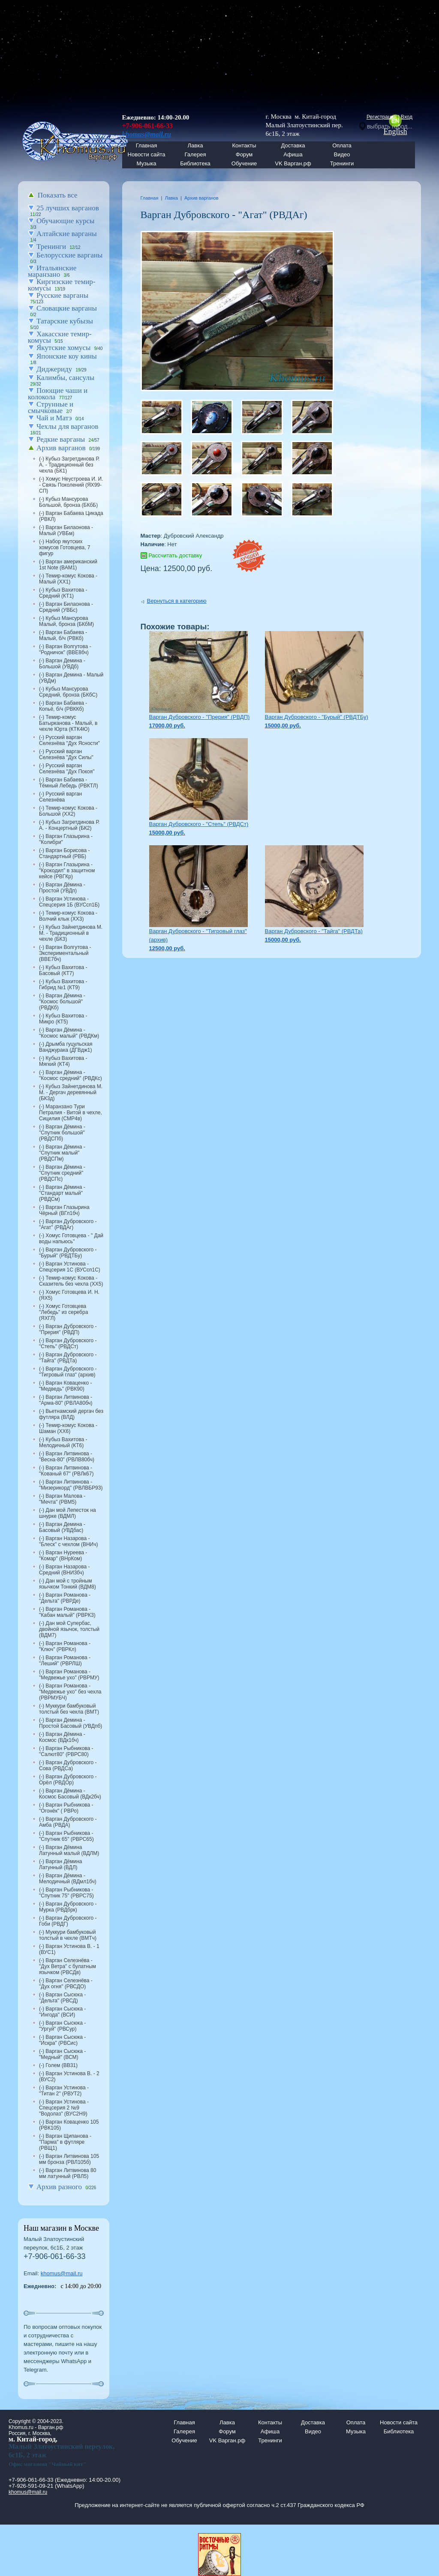 This screenshot has width=439, height=2576. Describe the element at coordinates (399, 2422) in the screenshot. I see `Новости сайта` at that location.